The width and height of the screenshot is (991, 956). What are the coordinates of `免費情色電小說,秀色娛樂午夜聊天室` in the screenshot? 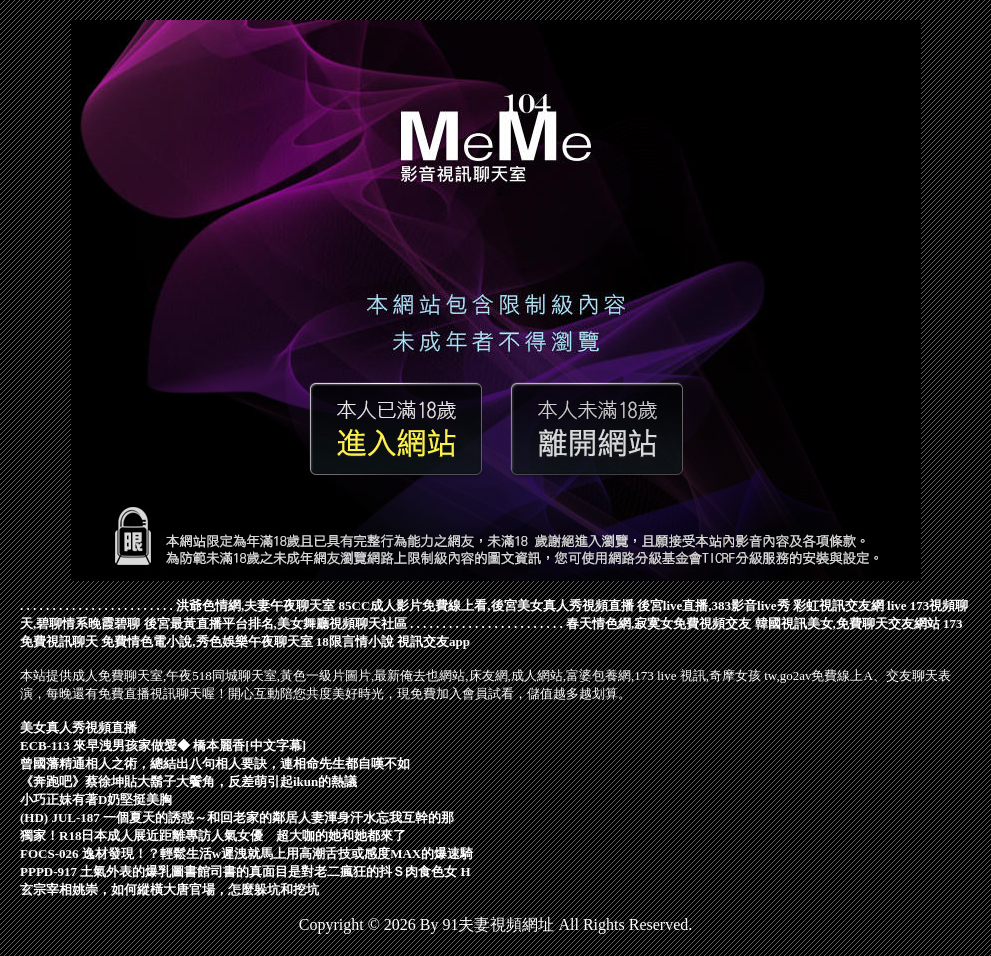 It's located at (206, 641).